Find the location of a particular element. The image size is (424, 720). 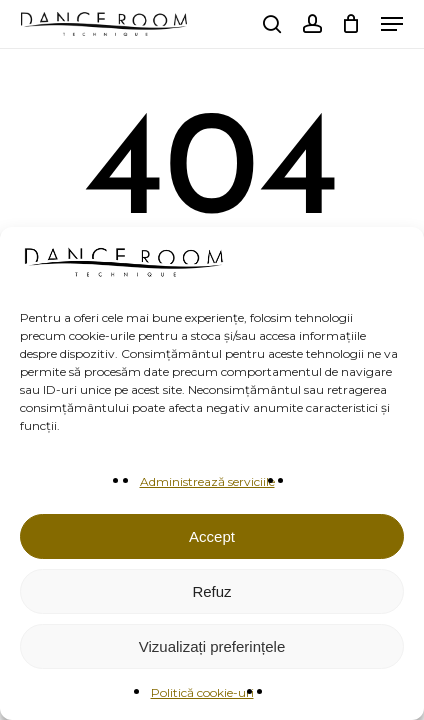

Accept is located at coordinates (212, 536).